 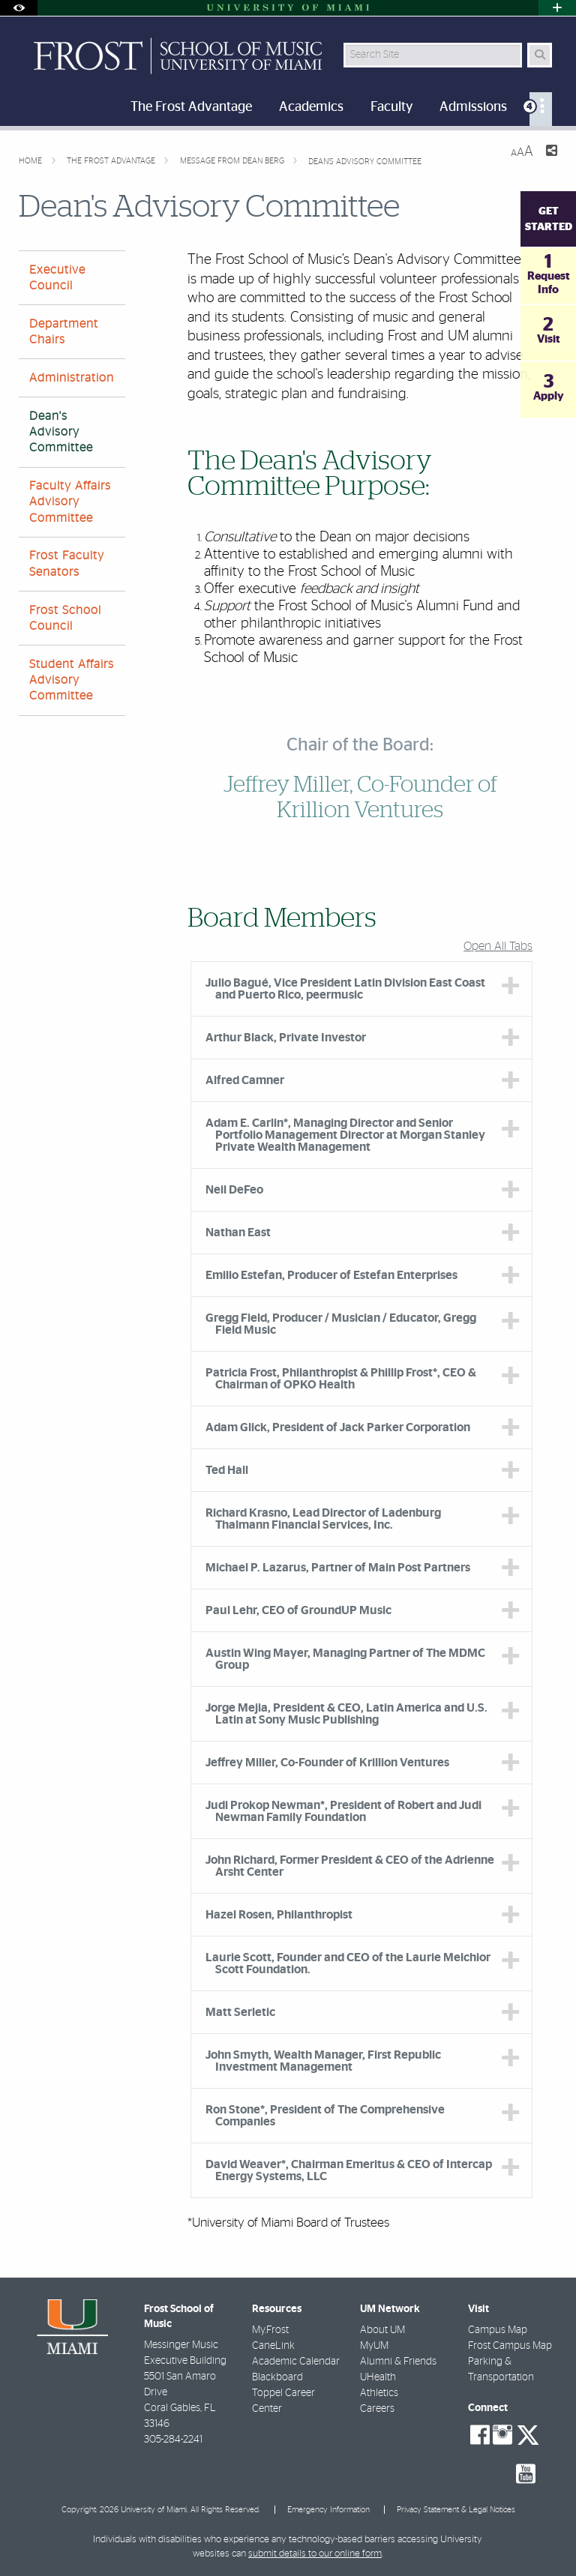 I want to click on [menuitem], so click(x=541, y=109).